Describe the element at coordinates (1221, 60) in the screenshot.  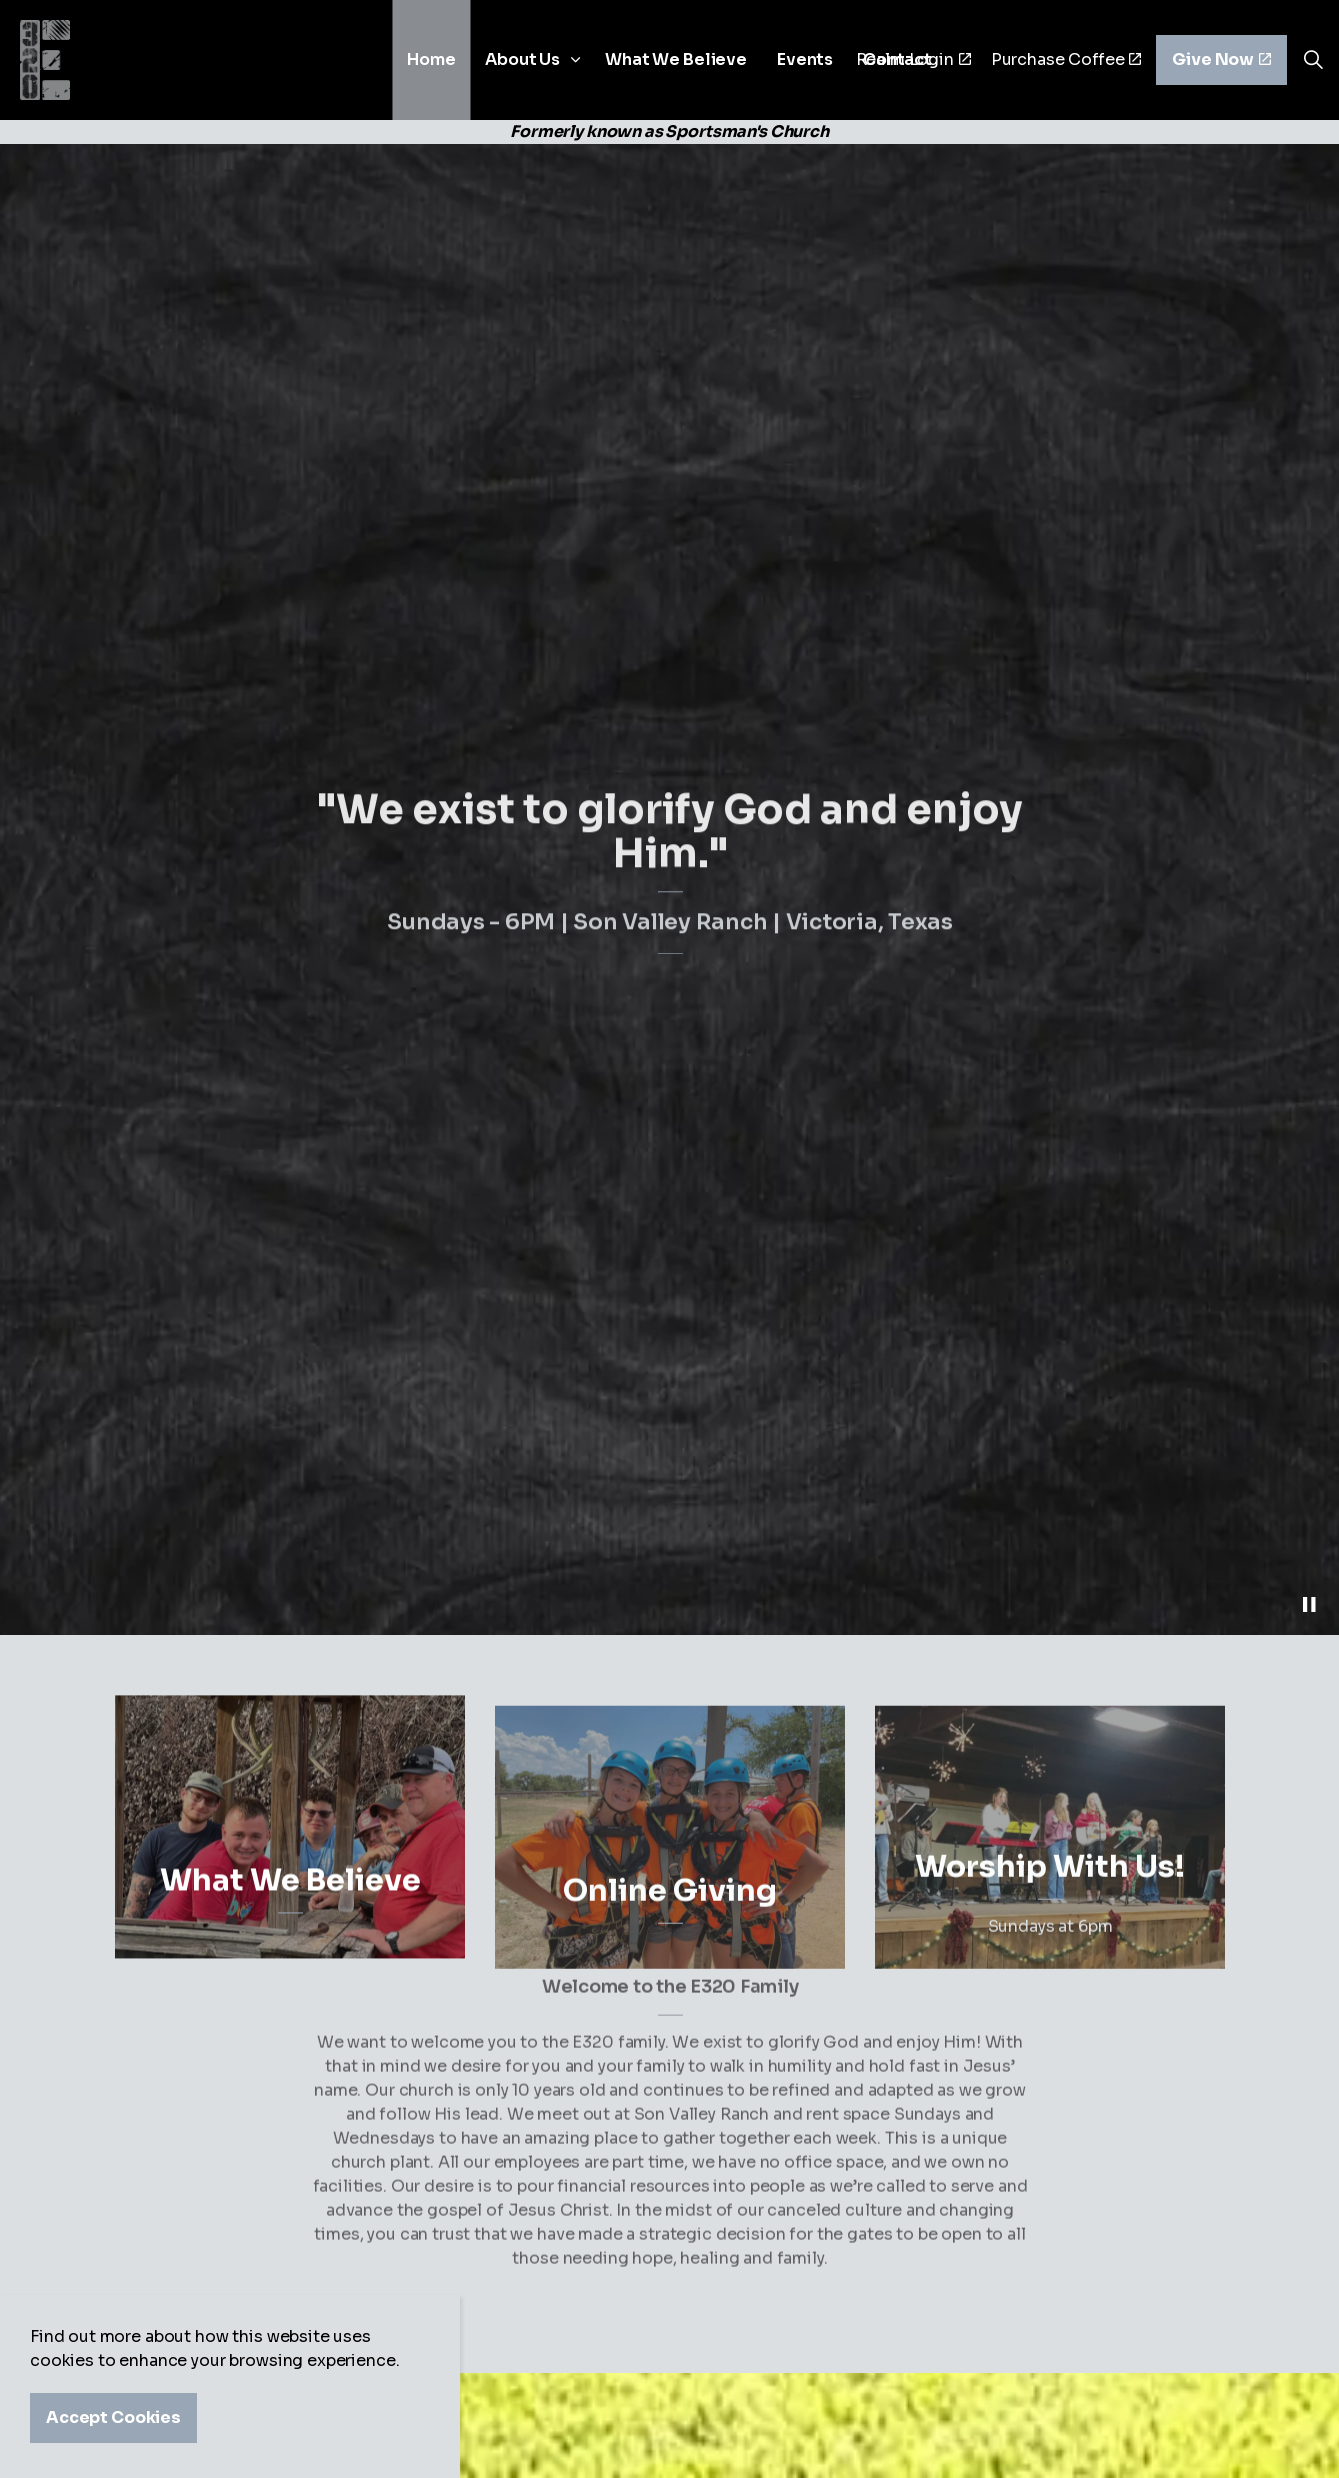
I see `Give Now` at that location.